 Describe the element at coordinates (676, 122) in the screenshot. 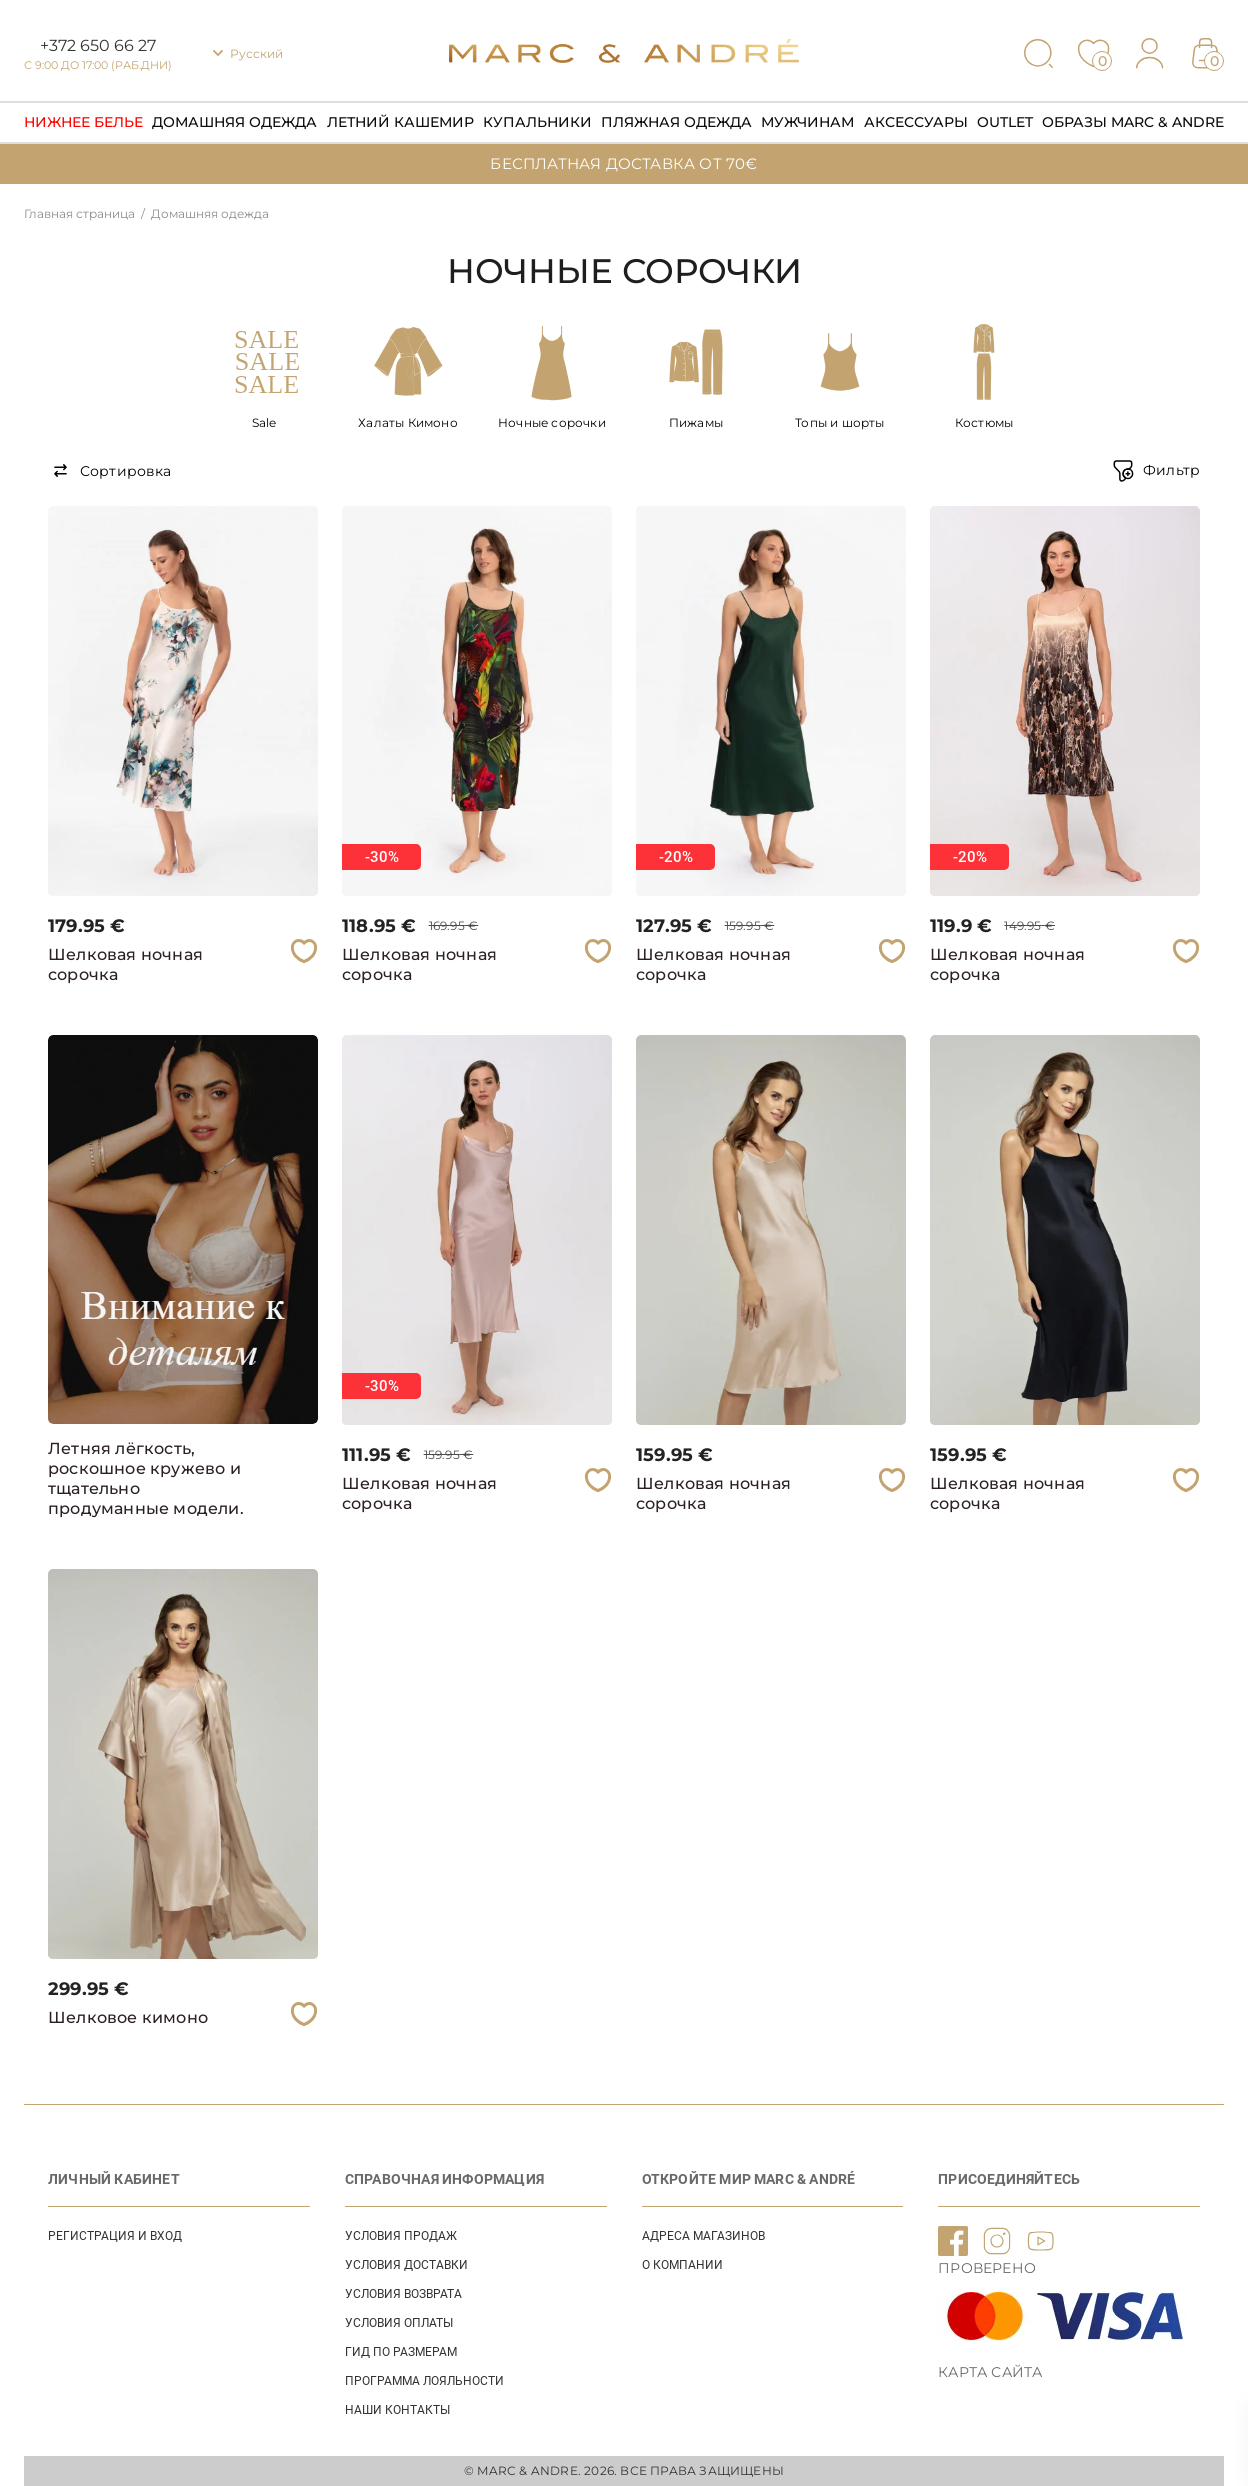

I see `Пляжная одежда` at that location.